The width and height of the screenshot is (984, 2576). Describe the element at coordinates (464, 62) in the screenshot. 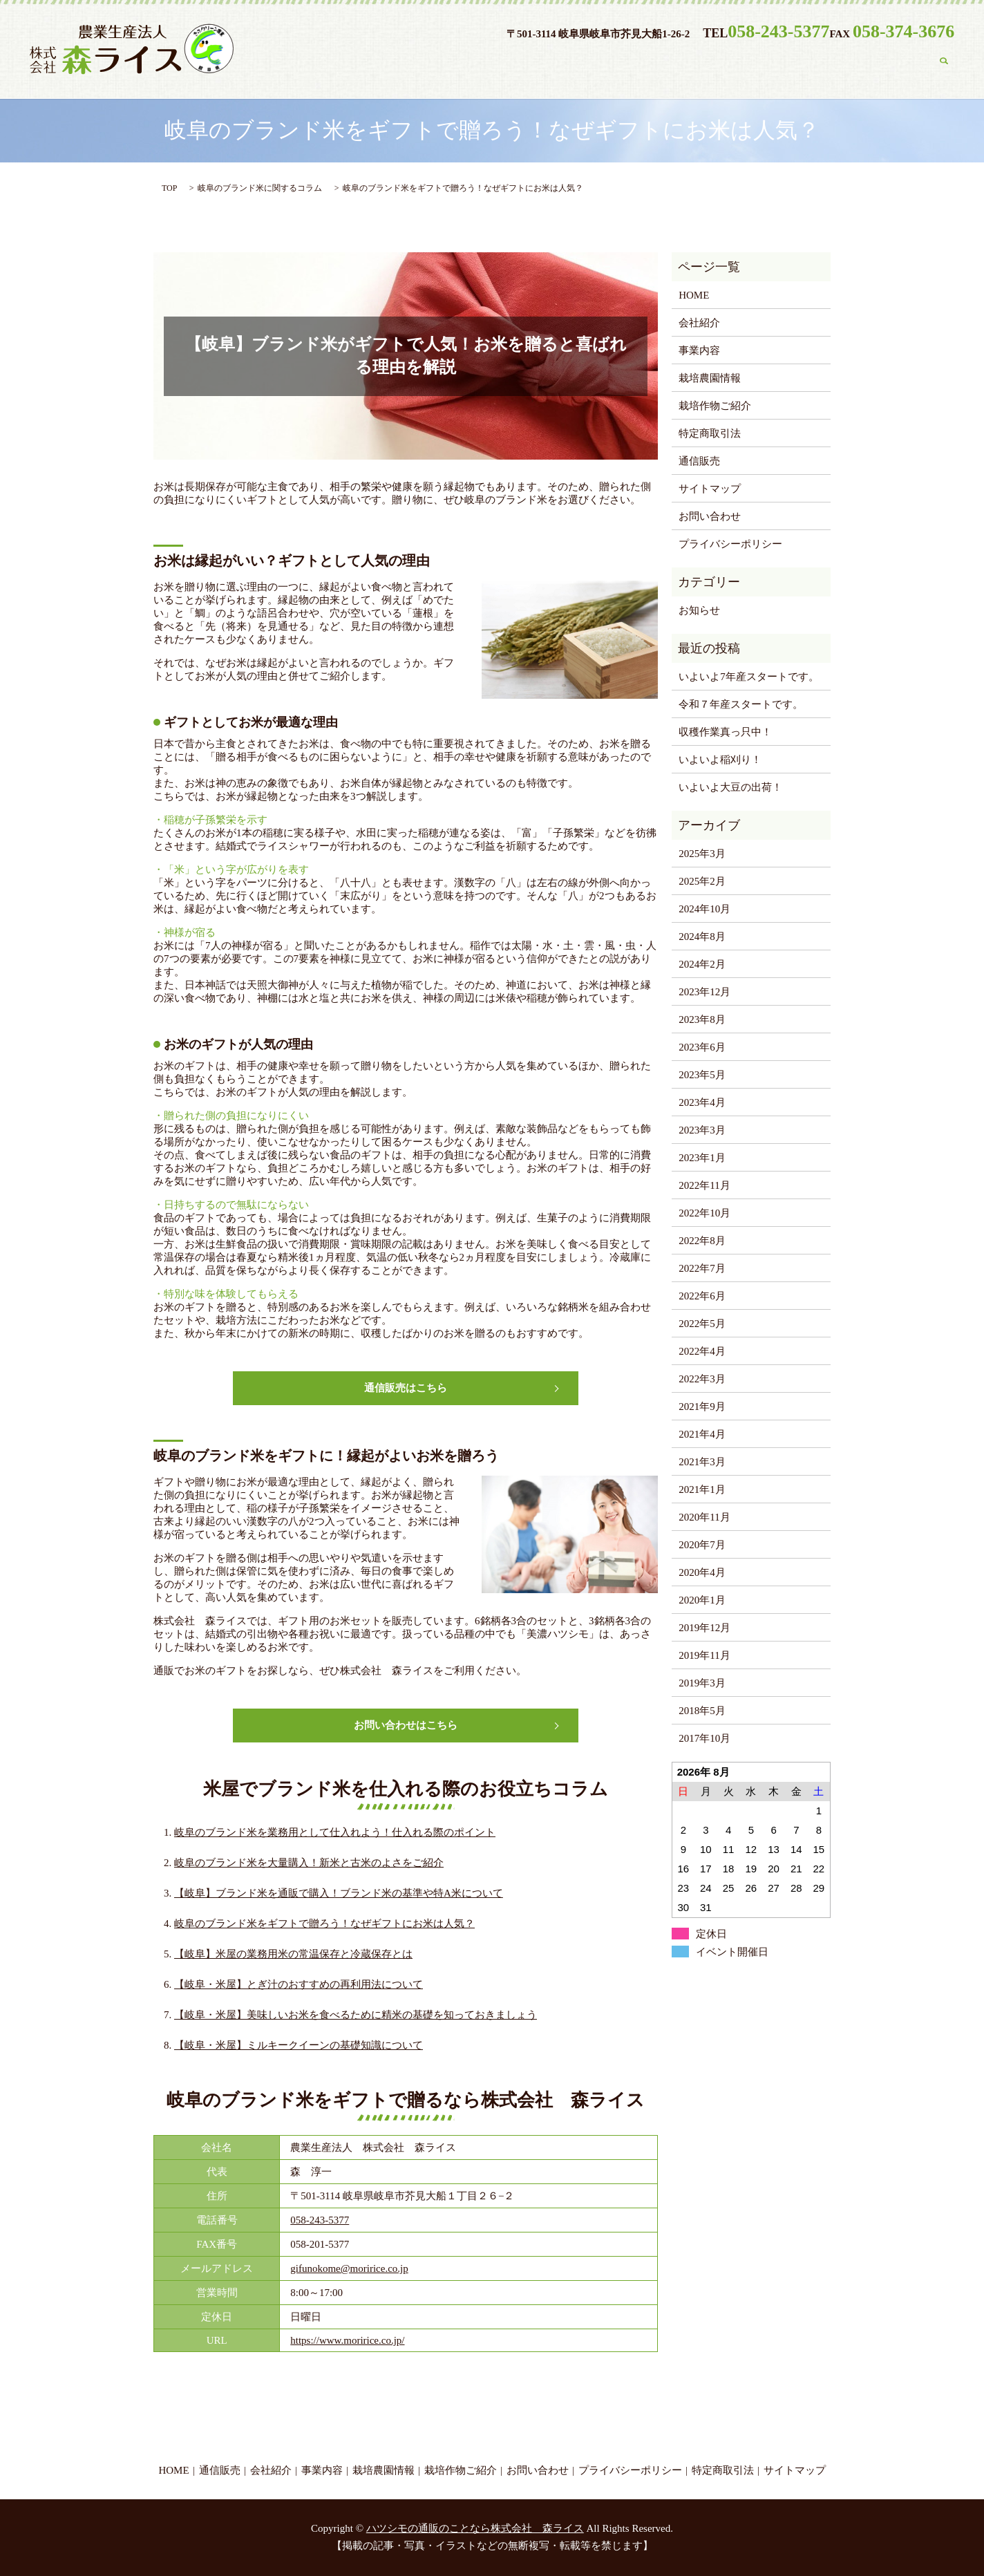

I see `通信販売` at that location.